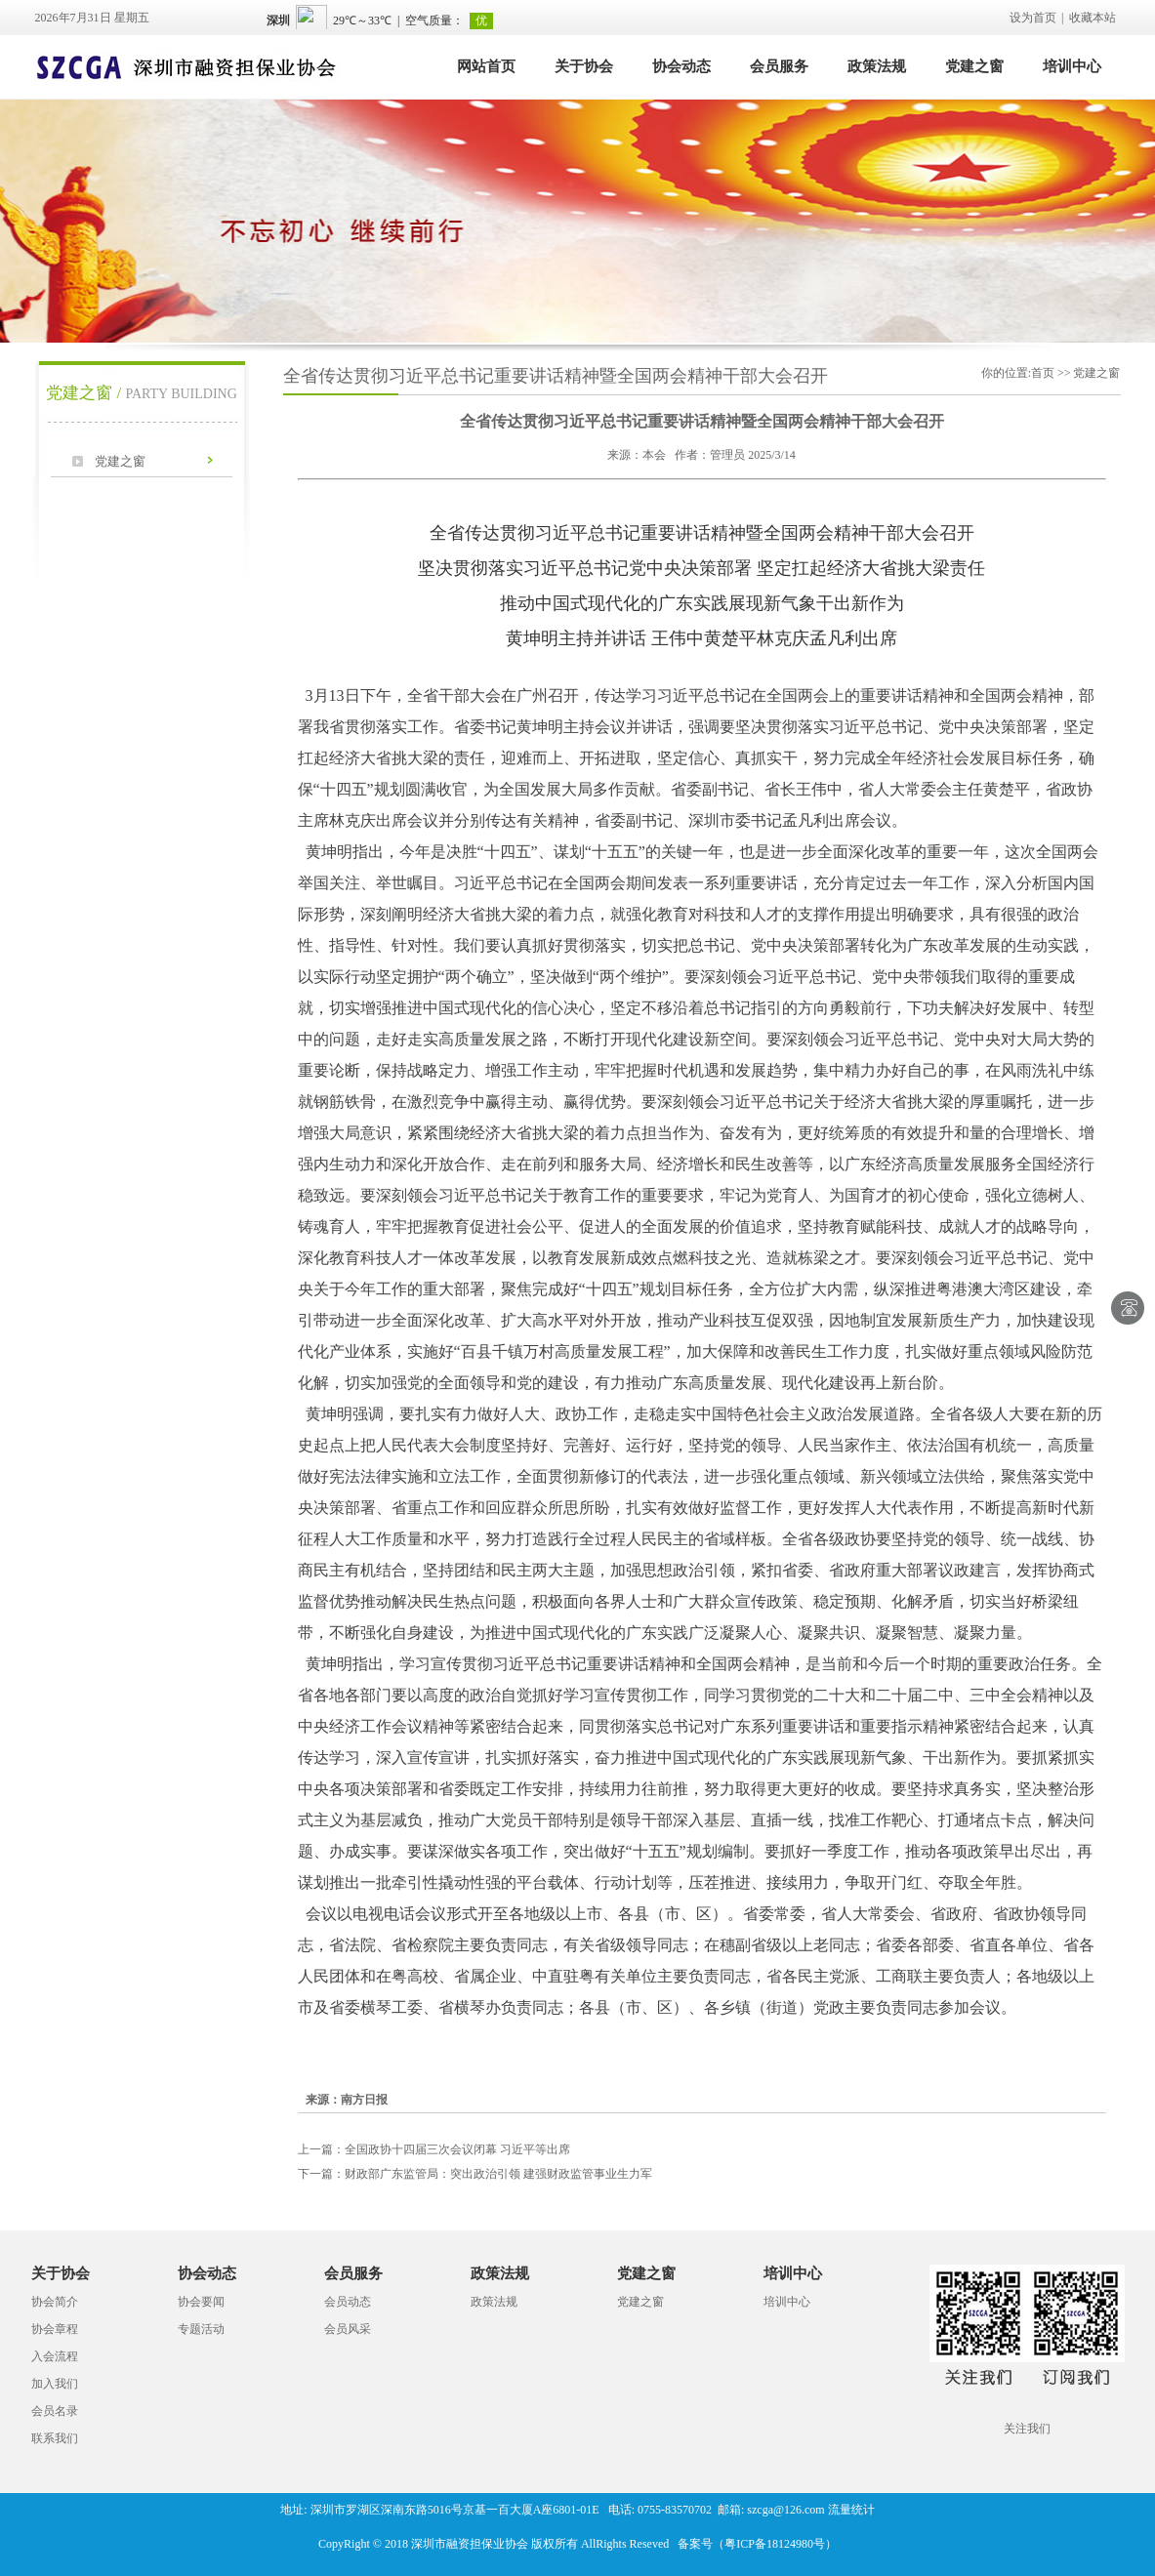  Describe the element at coordinates (876, 66) in the screenshot. I see `政策法规` at that location.